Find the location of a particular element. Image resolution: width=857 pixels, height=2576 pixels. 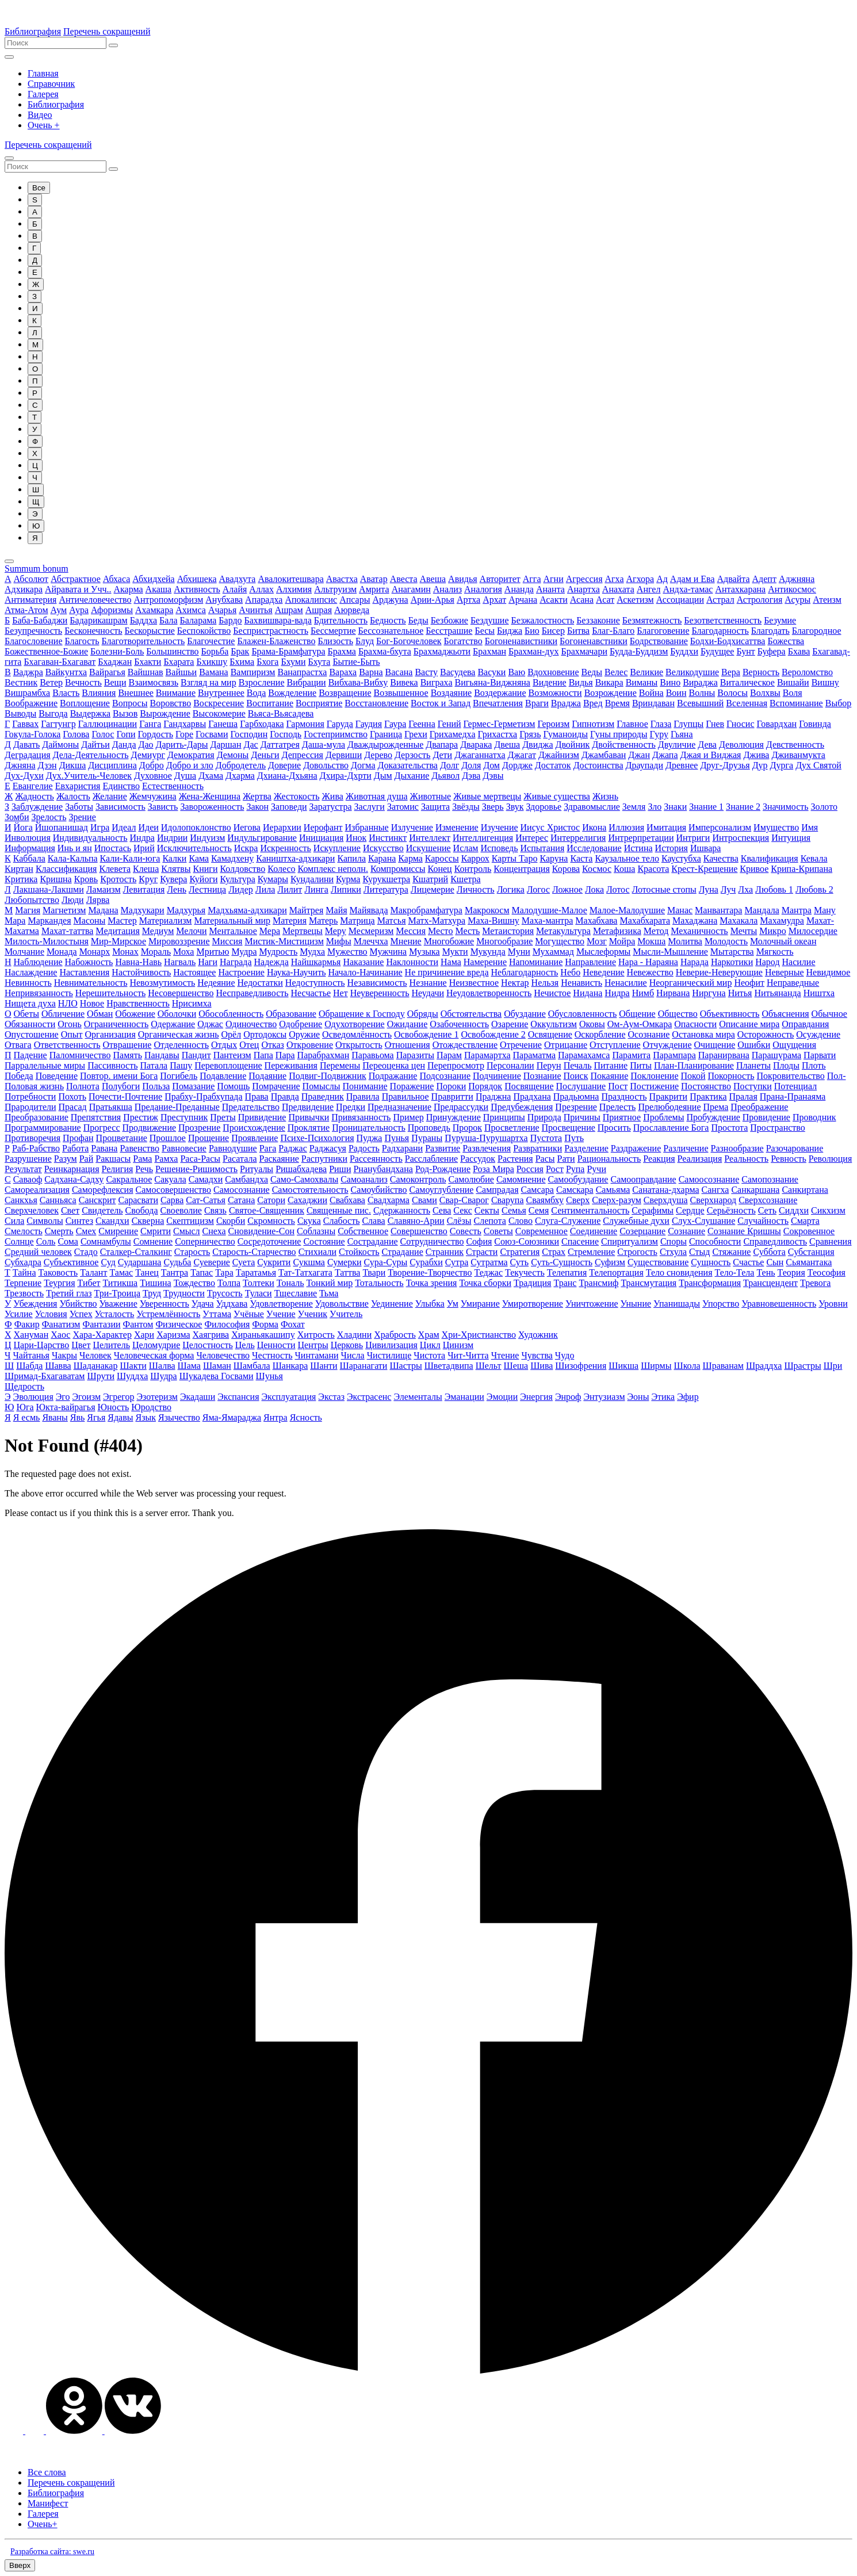

Парам is located at coordinates (449, 1055).